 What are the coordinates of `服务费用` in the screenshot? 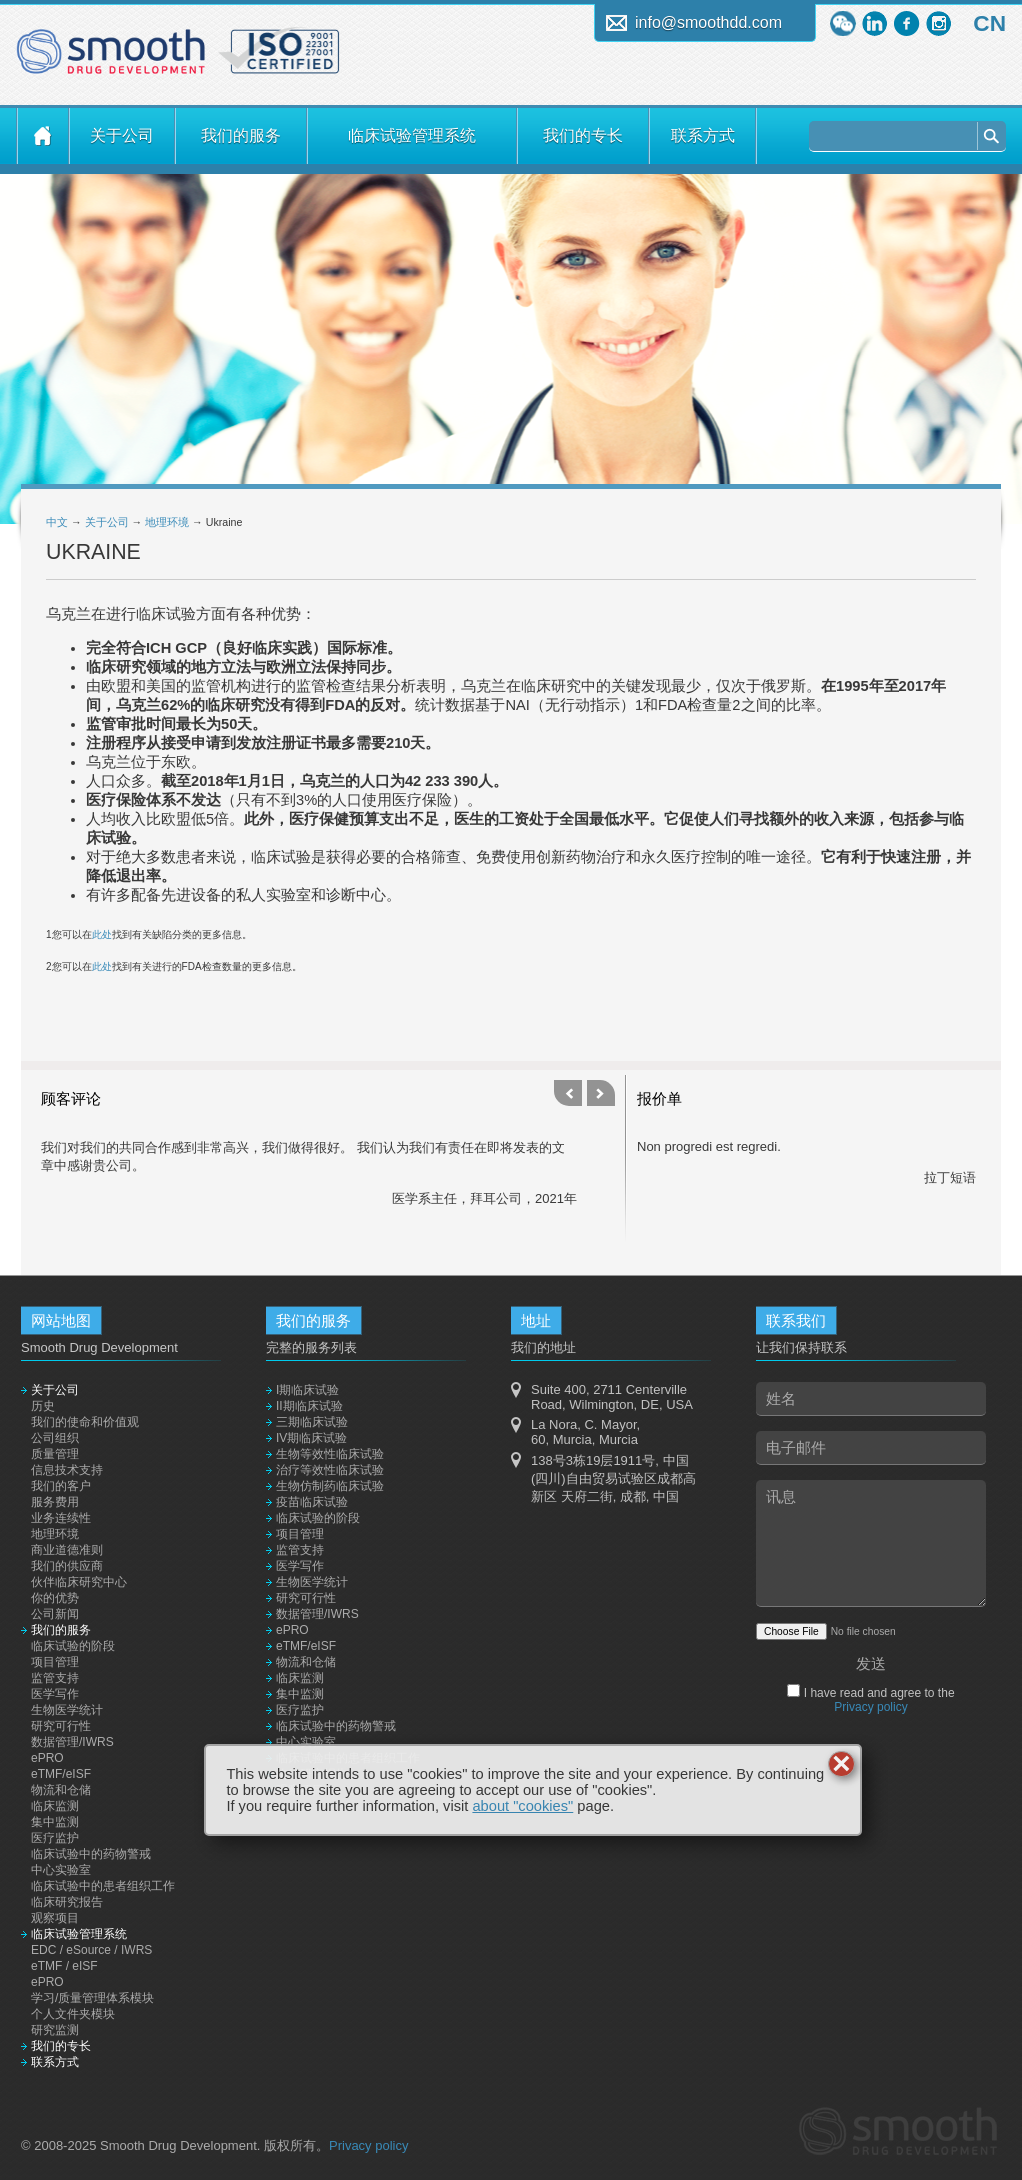 It's located at (55, 1502).